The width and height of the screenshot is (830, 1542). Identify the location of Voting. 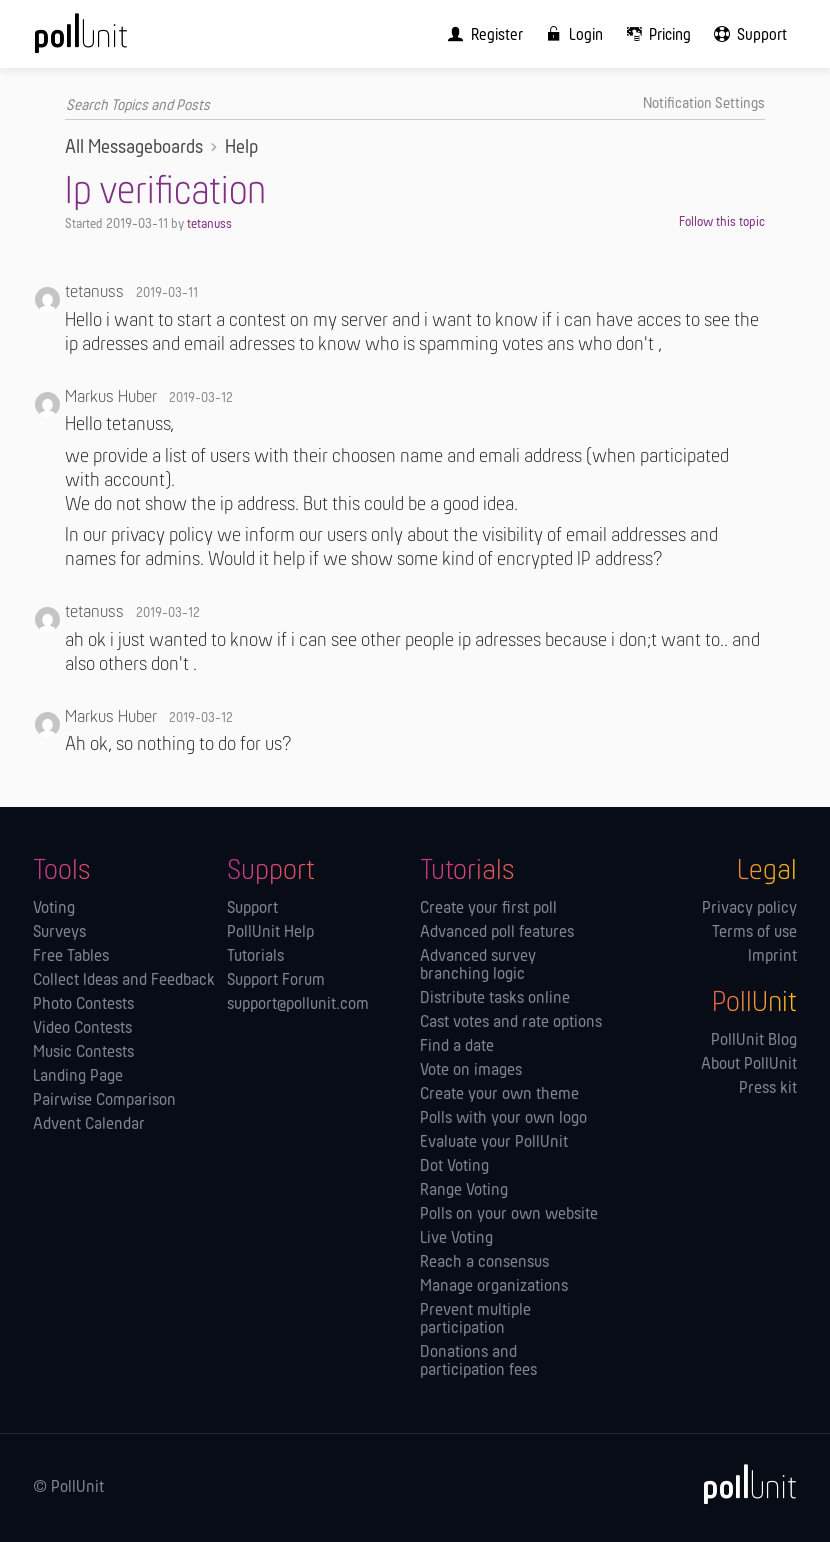
(54, 909).